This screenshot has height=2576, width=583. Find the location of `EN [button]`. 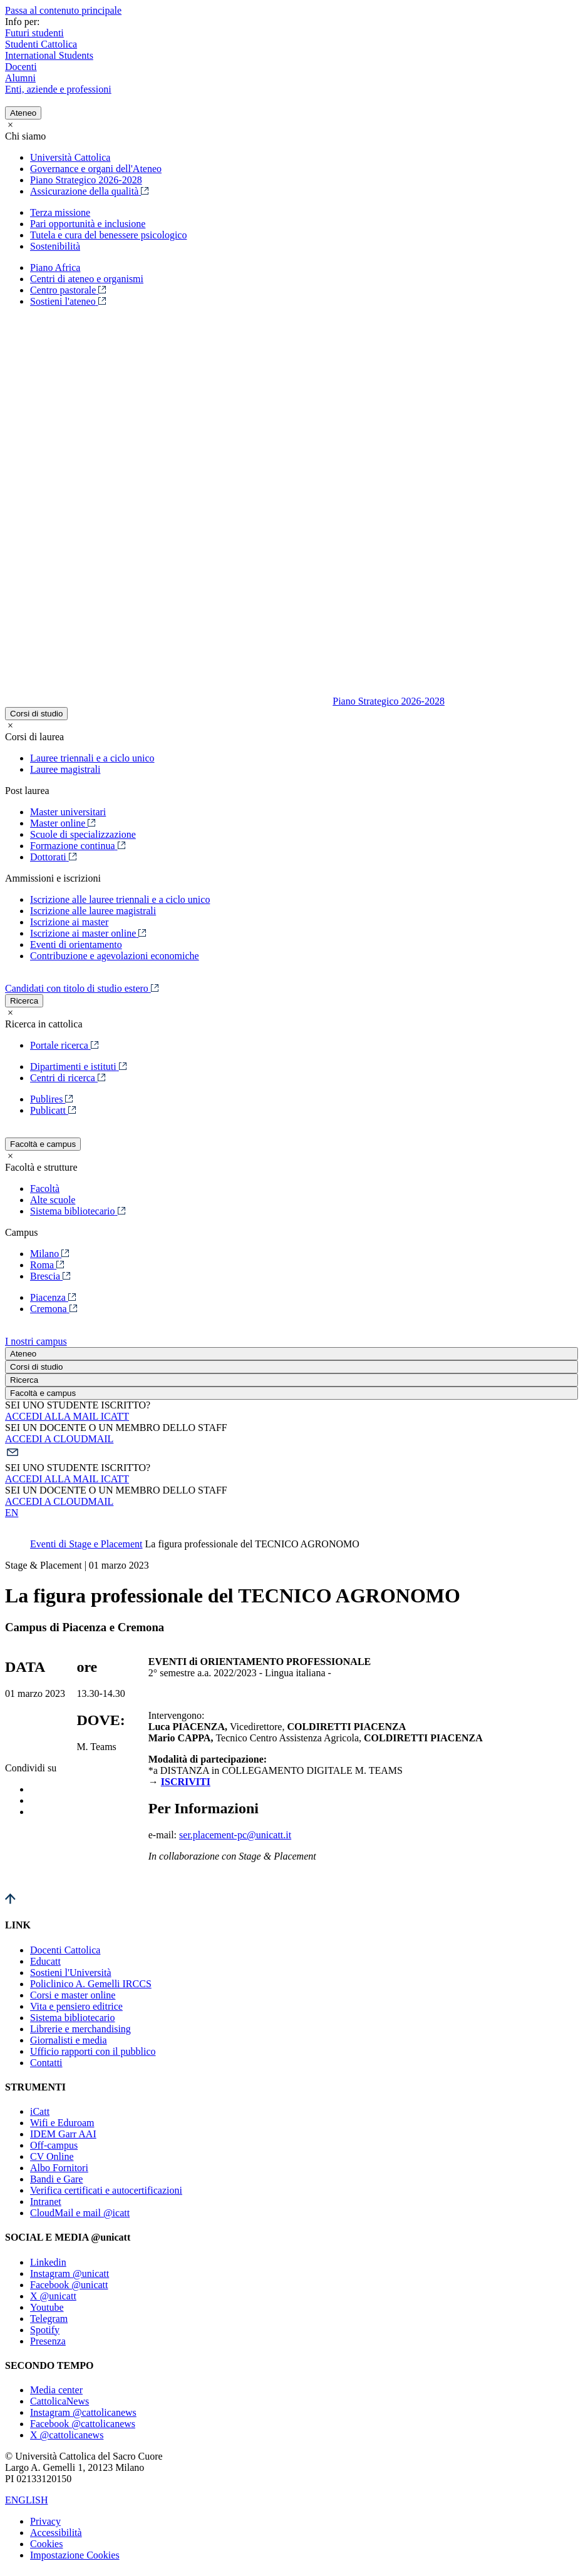

EN [button] is located at coordinates (11, 1512).